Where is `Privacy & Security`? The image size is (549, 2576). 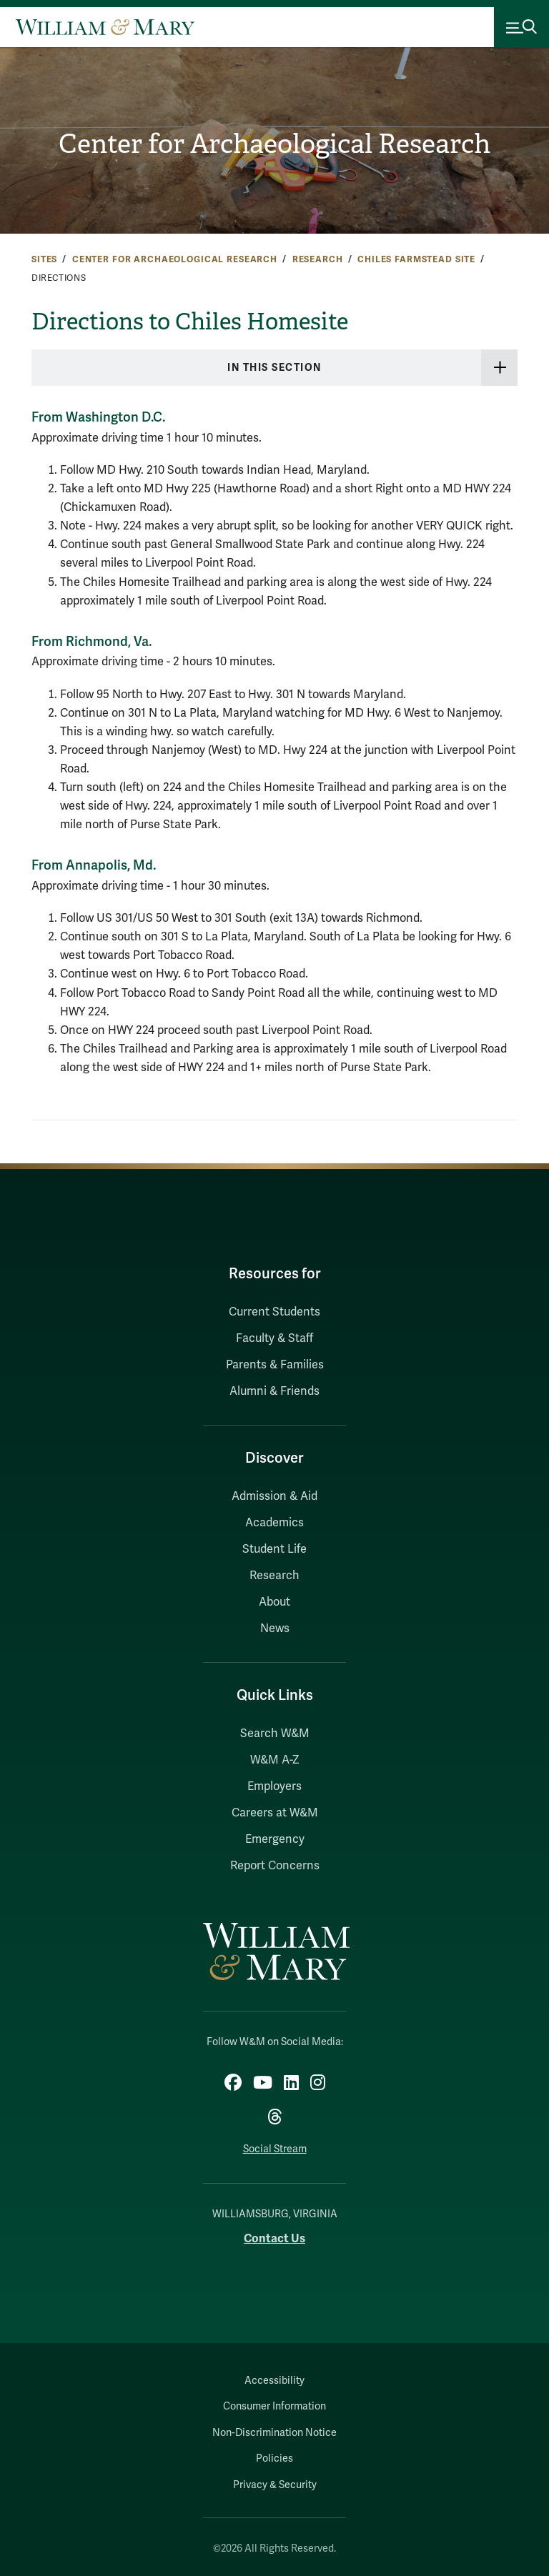 Privacy & Security is located at coordinates (275, 2485).